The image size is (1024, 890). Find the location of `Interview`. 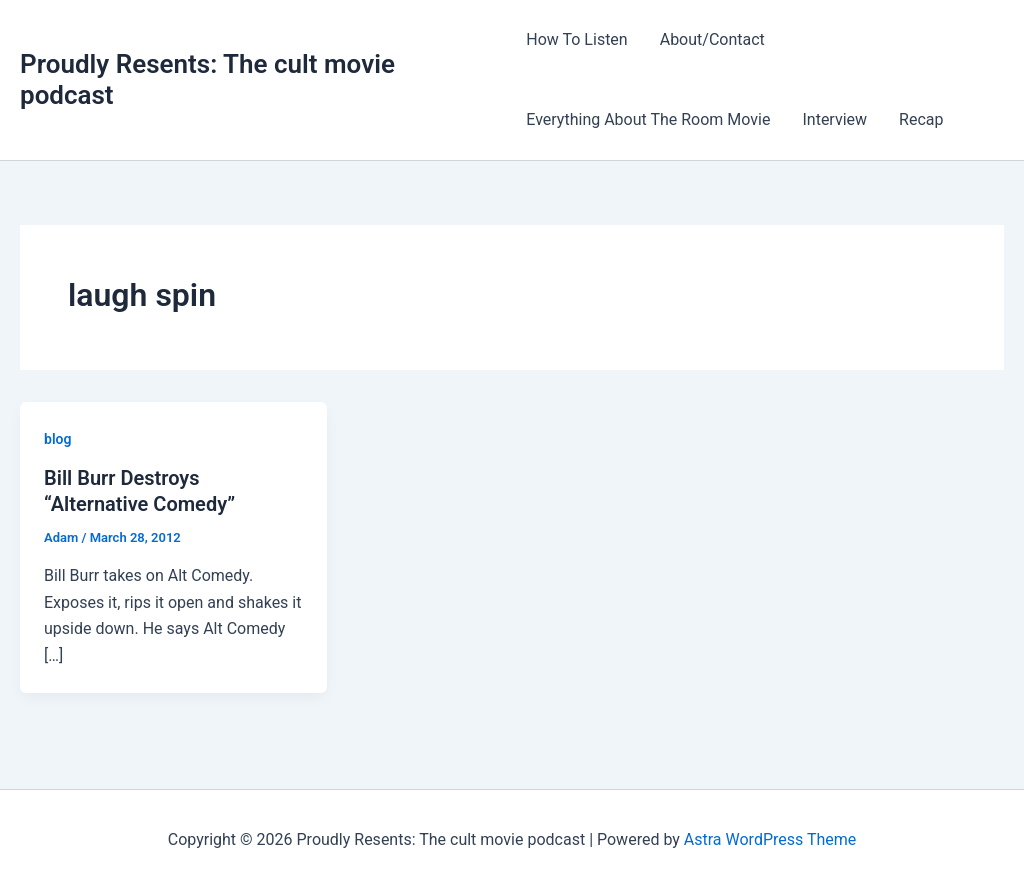

Interview is located at coordinates (834, 119).